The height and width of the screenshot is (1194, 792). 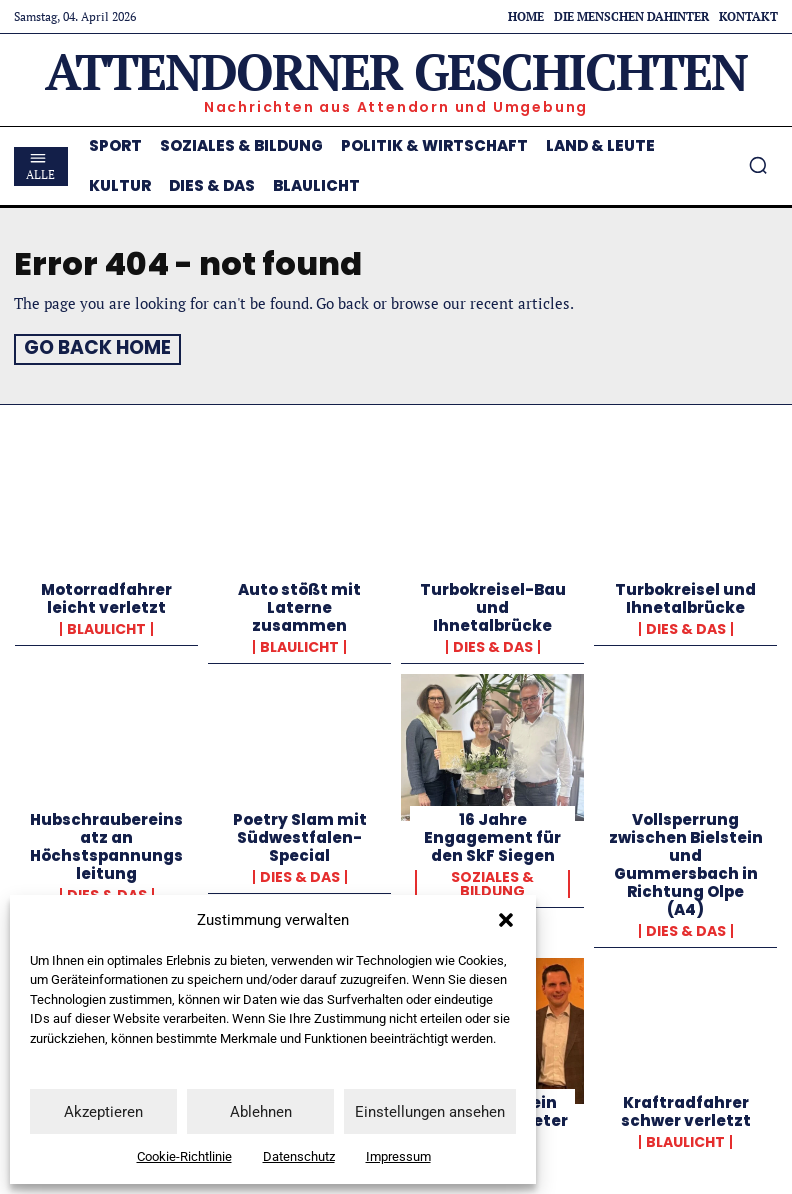 What do you see at coordinates (261, 1112) in the screenshot?
I see `Ablehnen` at bounding box center [261, 1112].